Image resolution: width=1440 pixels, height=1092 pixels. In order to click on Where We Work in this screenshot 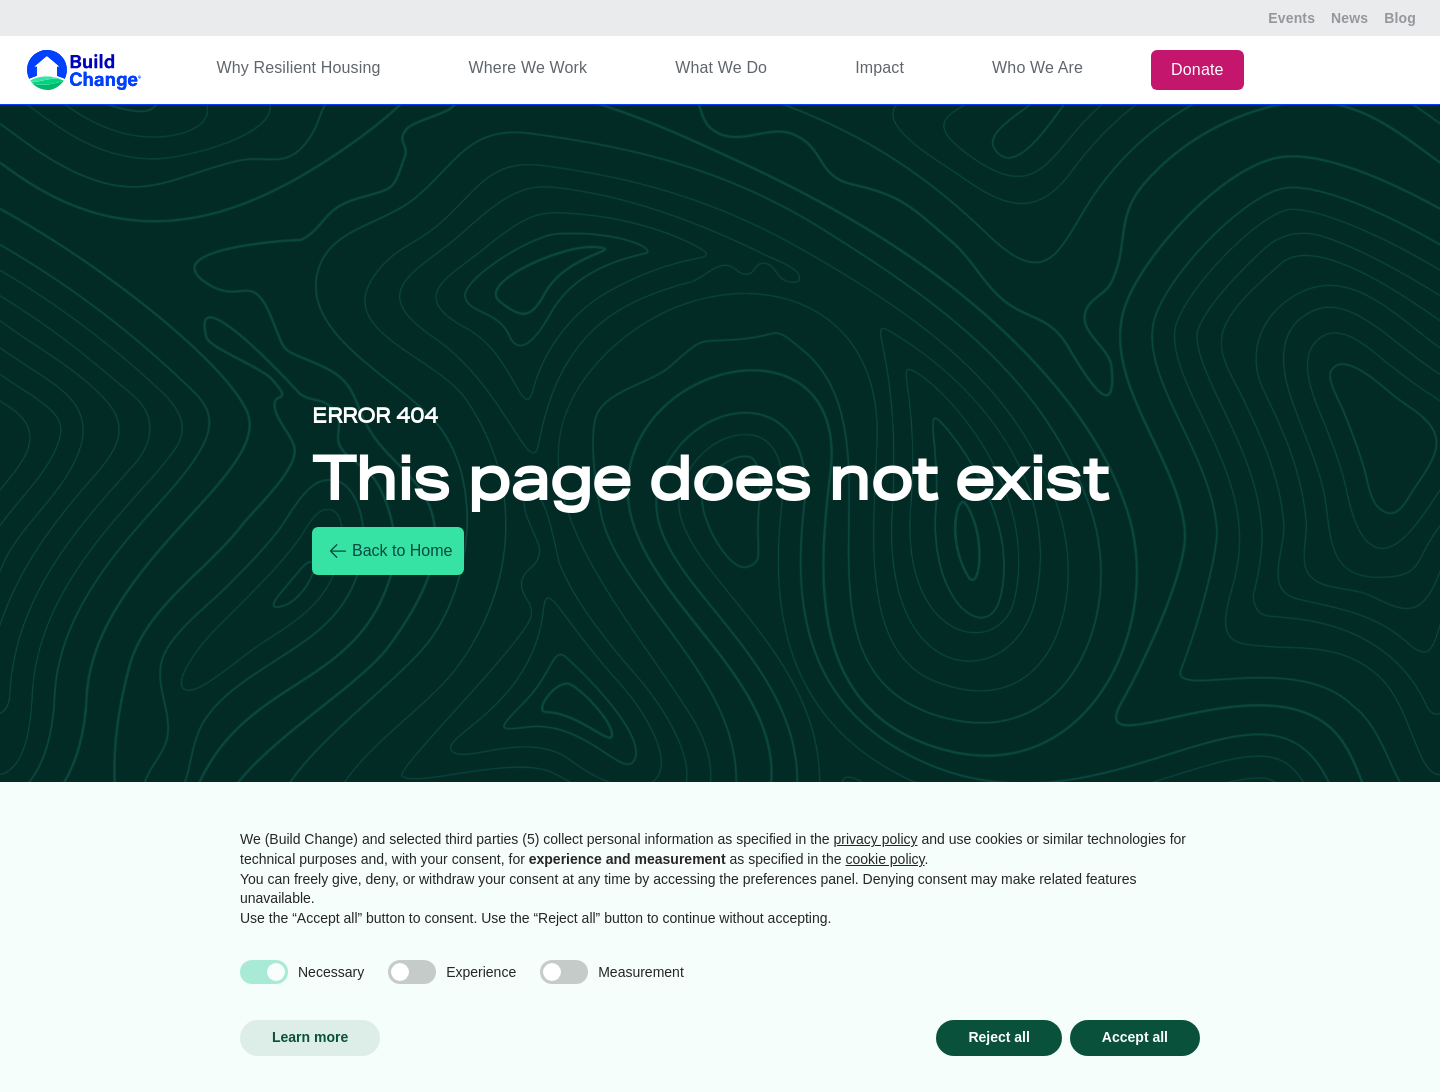, I will do `click(528, 67)`.